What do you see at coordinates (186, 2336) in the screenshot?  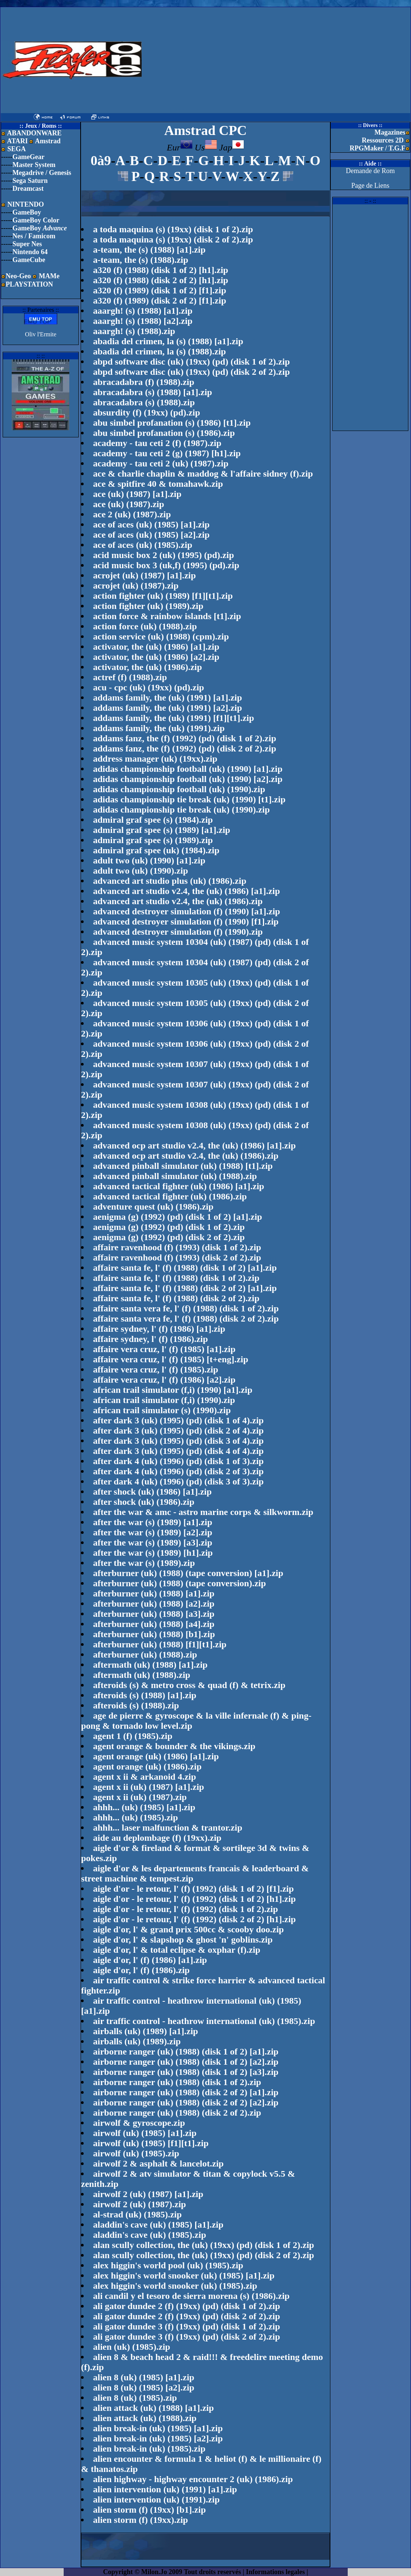 I see `ali gator dundee 3 (f) (19xx) (pd) (disk 2 of 2).zip` at bounding box center [186, 2336].